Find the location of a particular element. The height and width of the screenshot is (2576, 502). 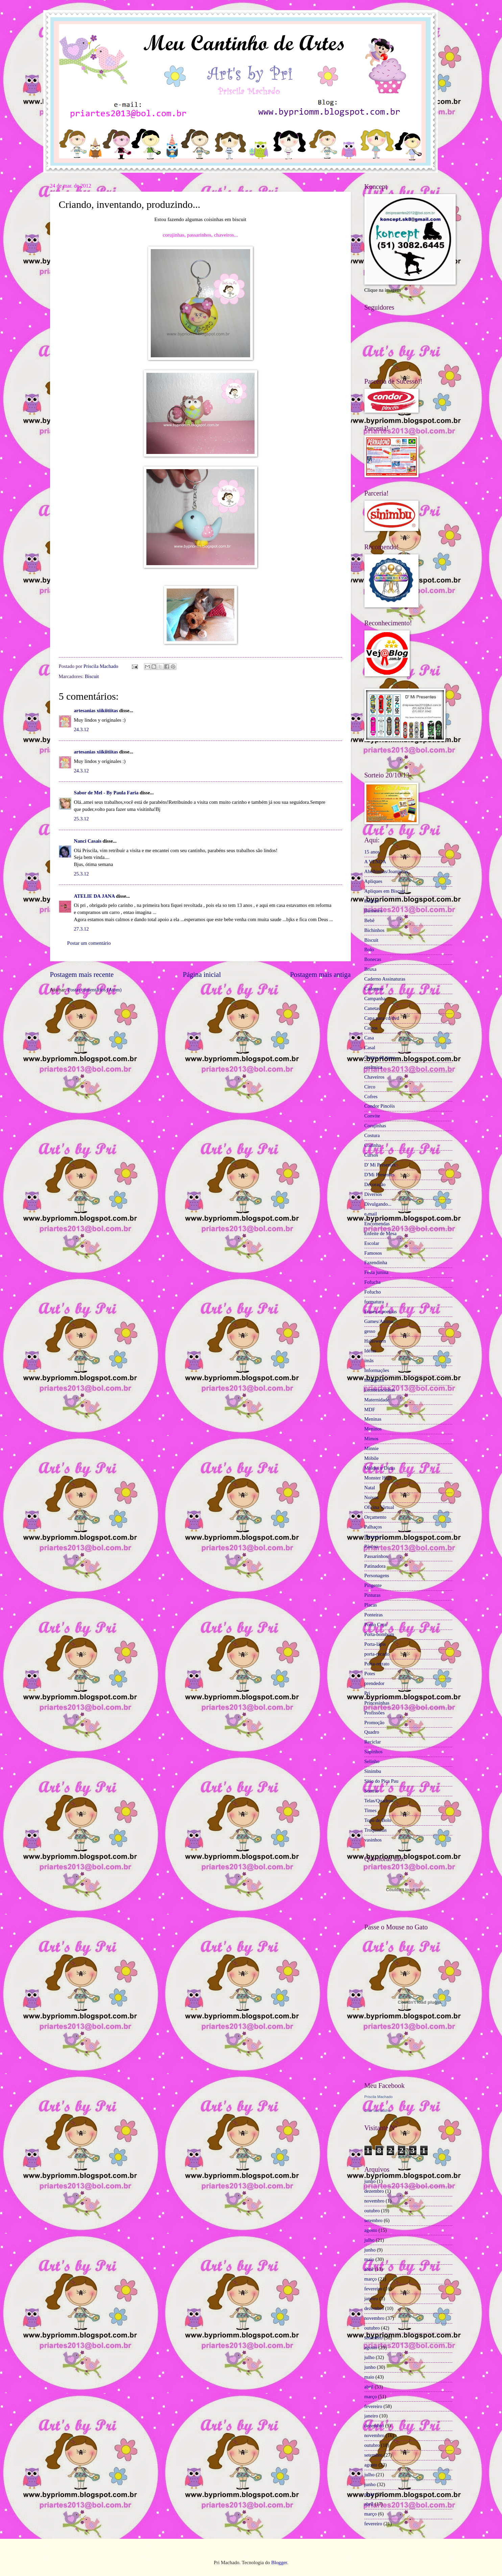

Quadro is located at coordinates (371, 1732).